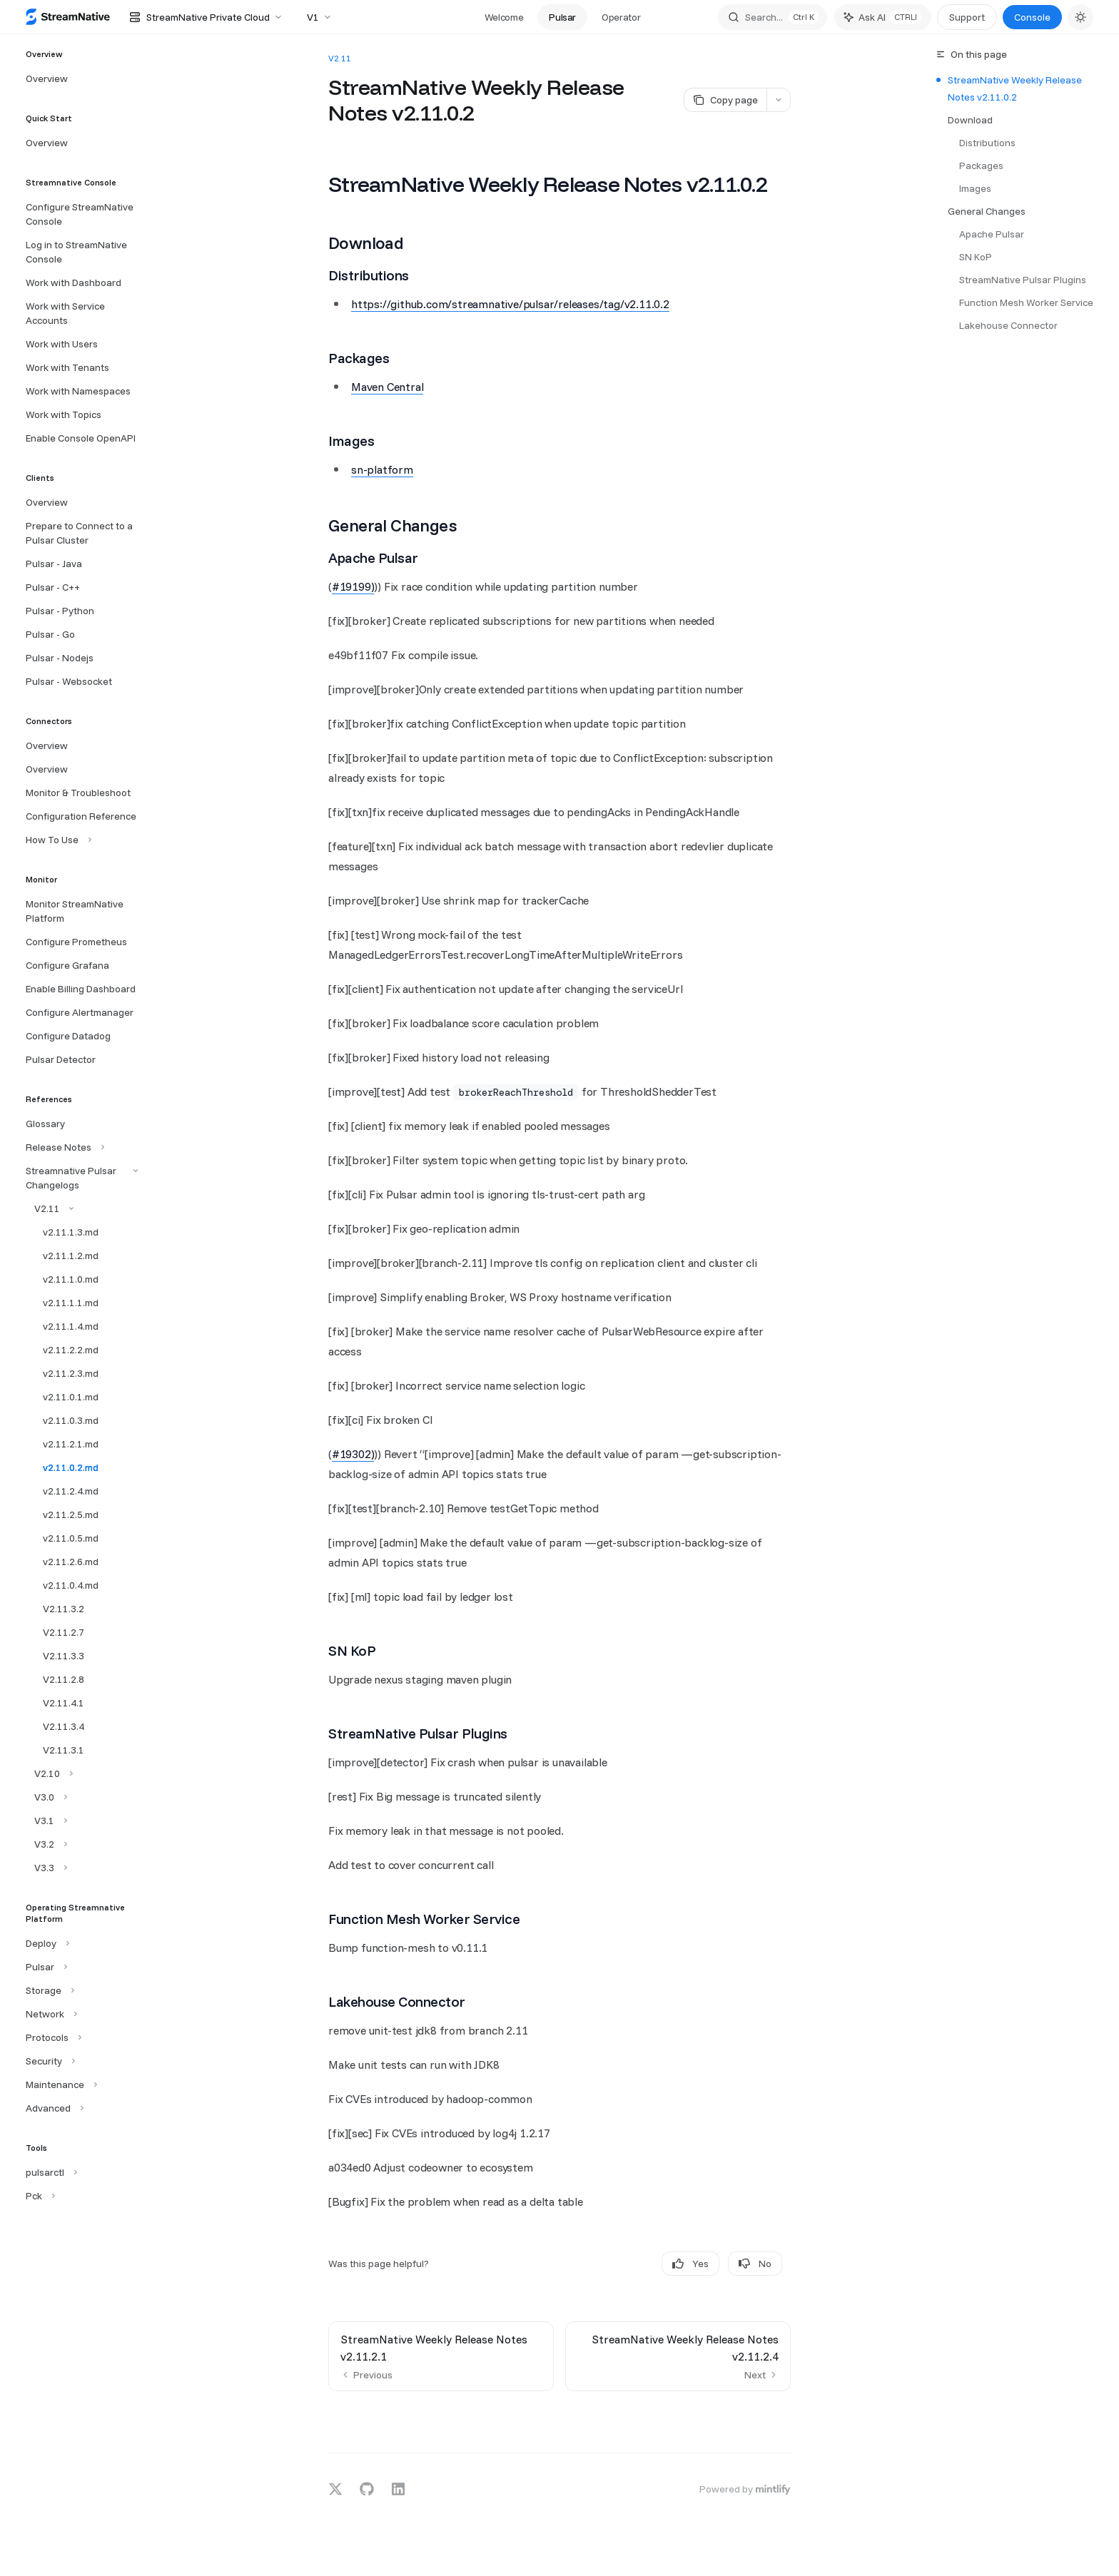 This screenshot has height=2576, width=1119. I want to click on Maven Central, so click(387, 387).